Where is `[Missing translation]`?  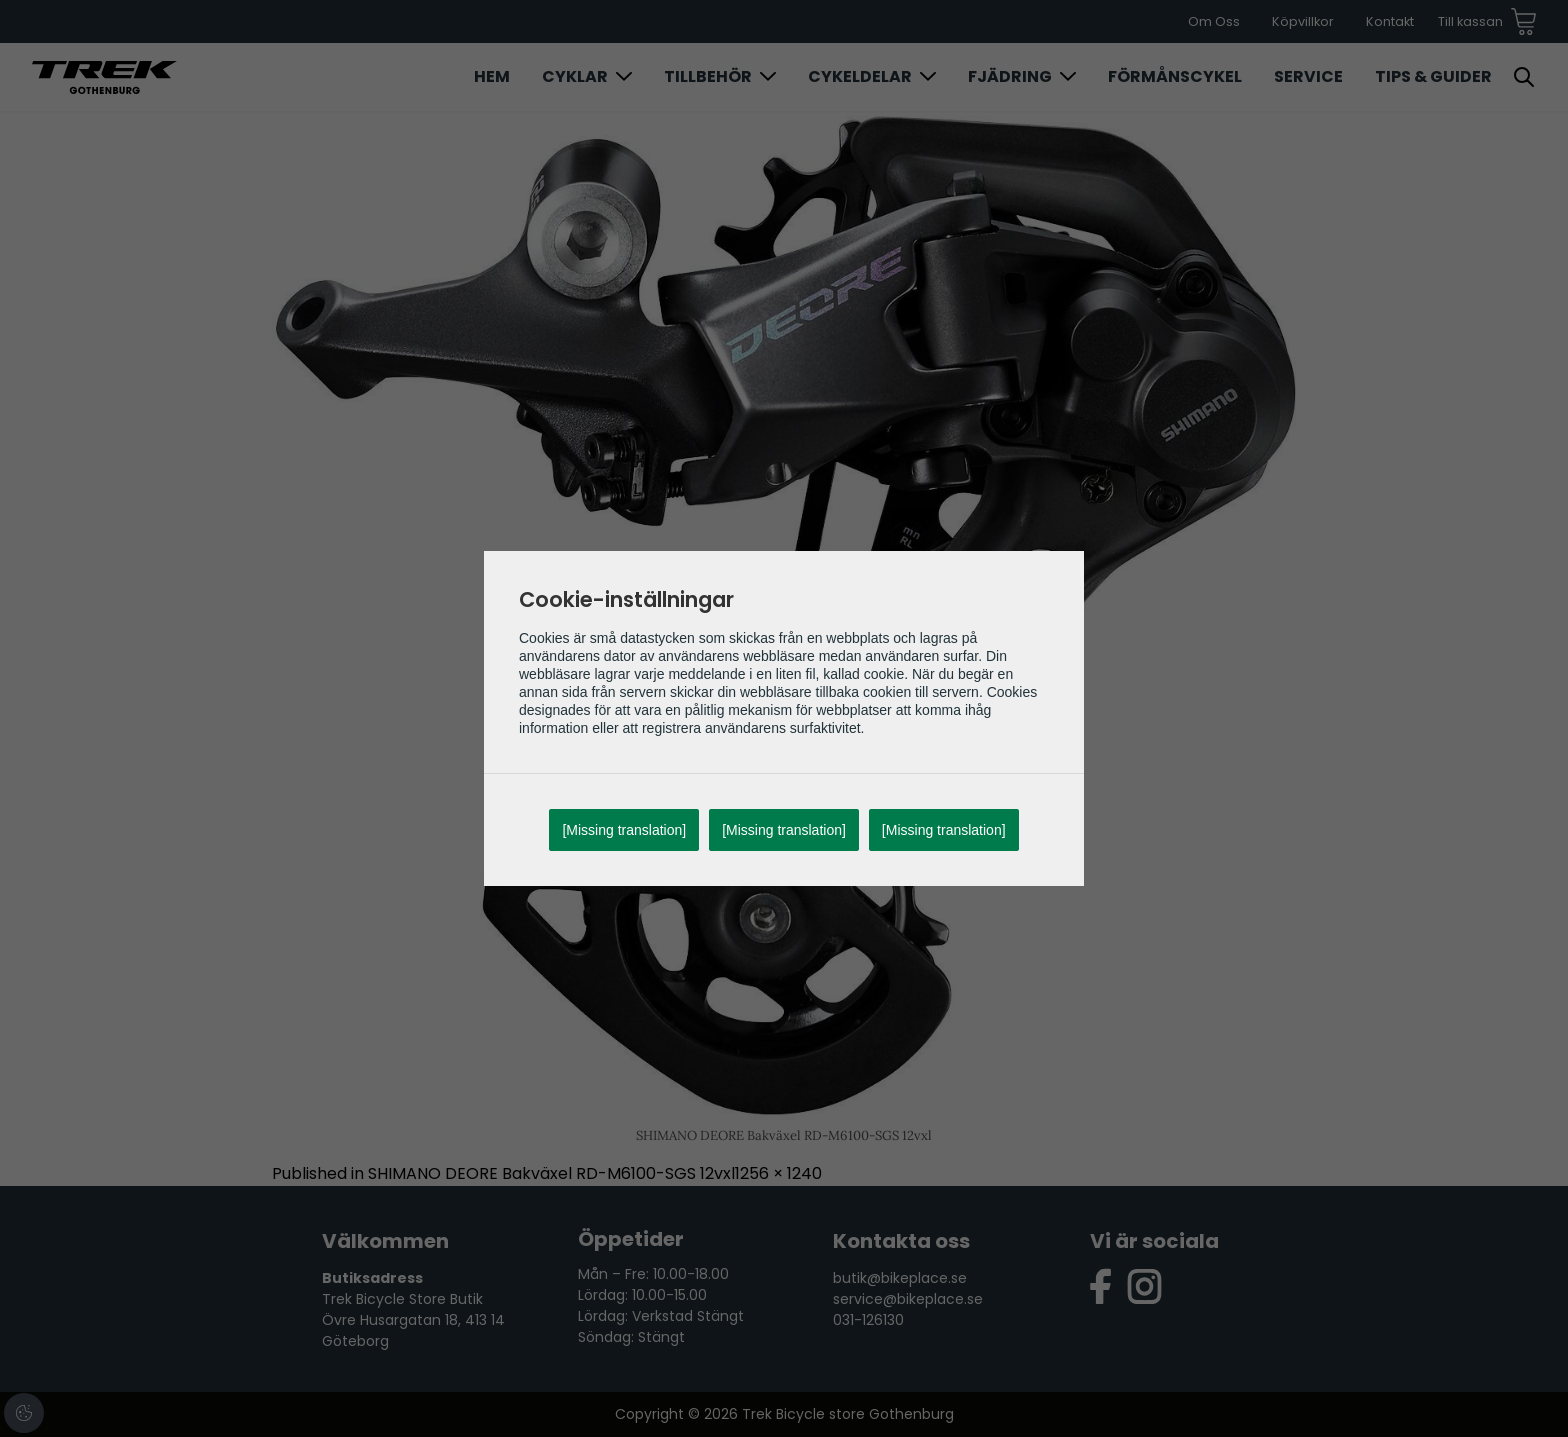 [Missing translation] is located at coordinates (624, 830).